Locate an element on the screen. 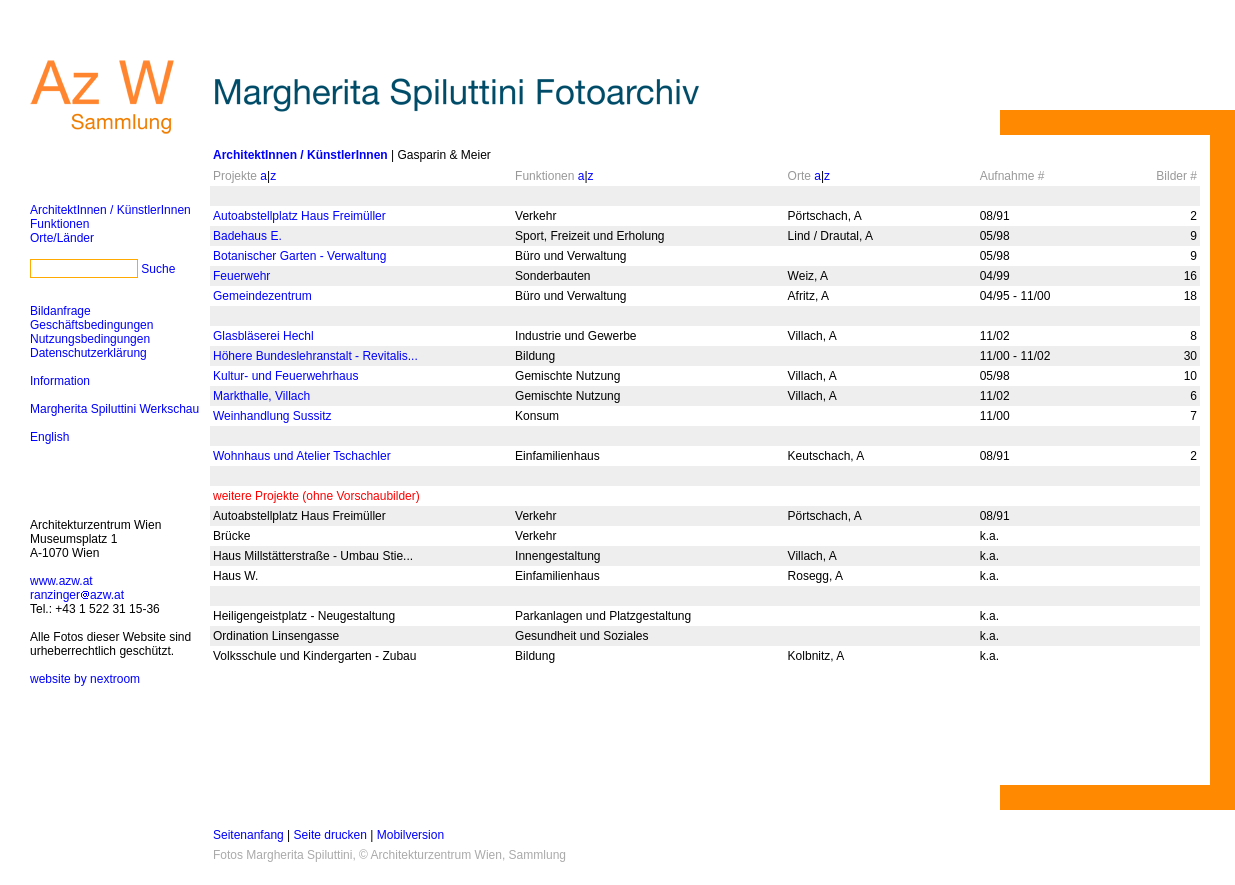 The height and width of the screenshot is (885, 1235). Markthalle, Villach is located at coordinates (261, 396).